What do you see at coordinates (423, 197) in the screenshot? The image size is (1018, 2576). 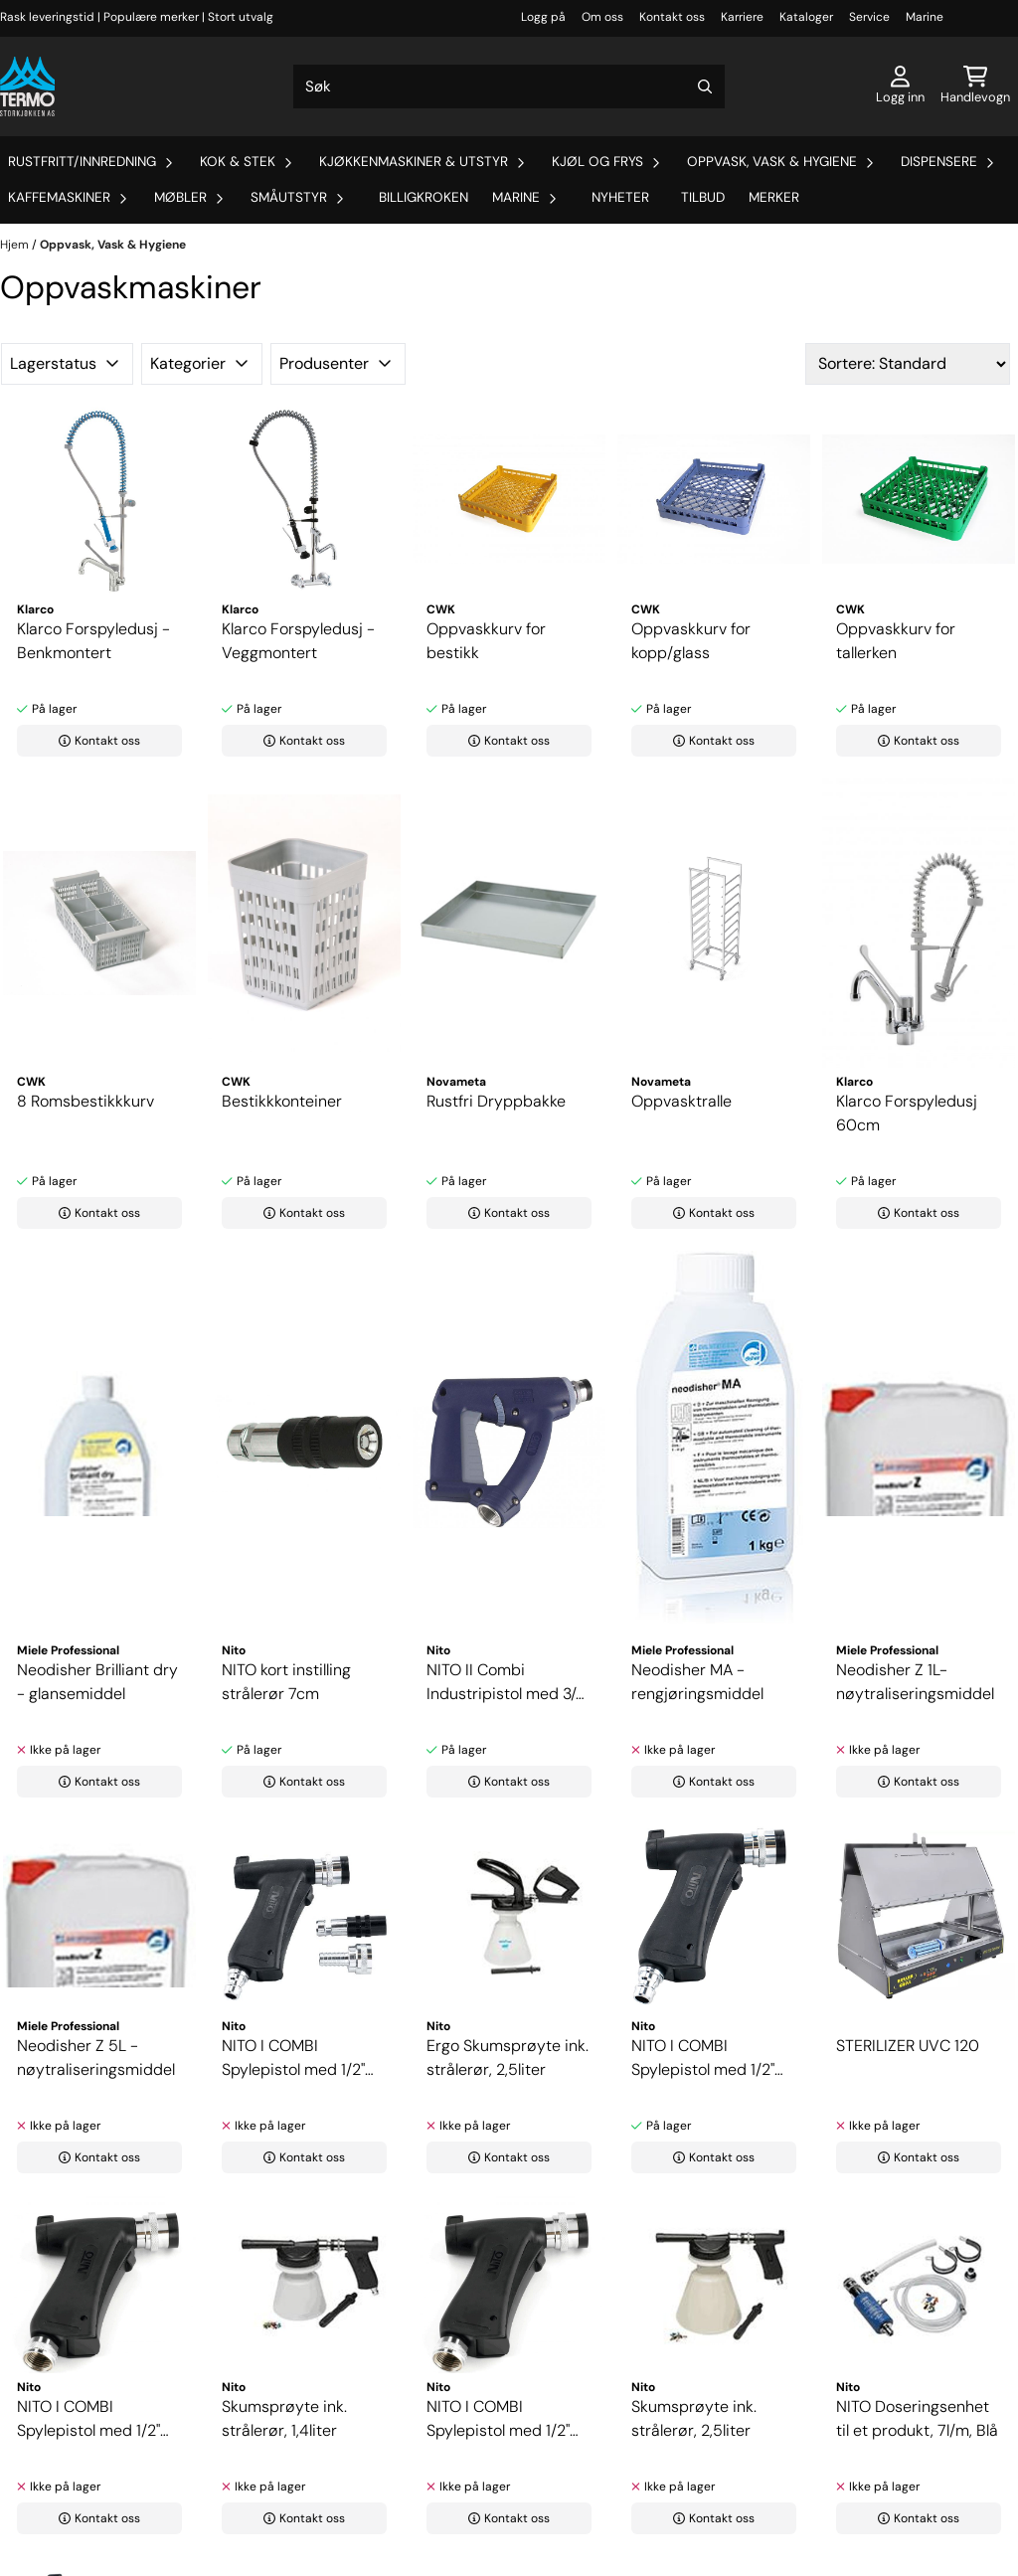 I see `Billigkroken` at bounding box center [423, 197].